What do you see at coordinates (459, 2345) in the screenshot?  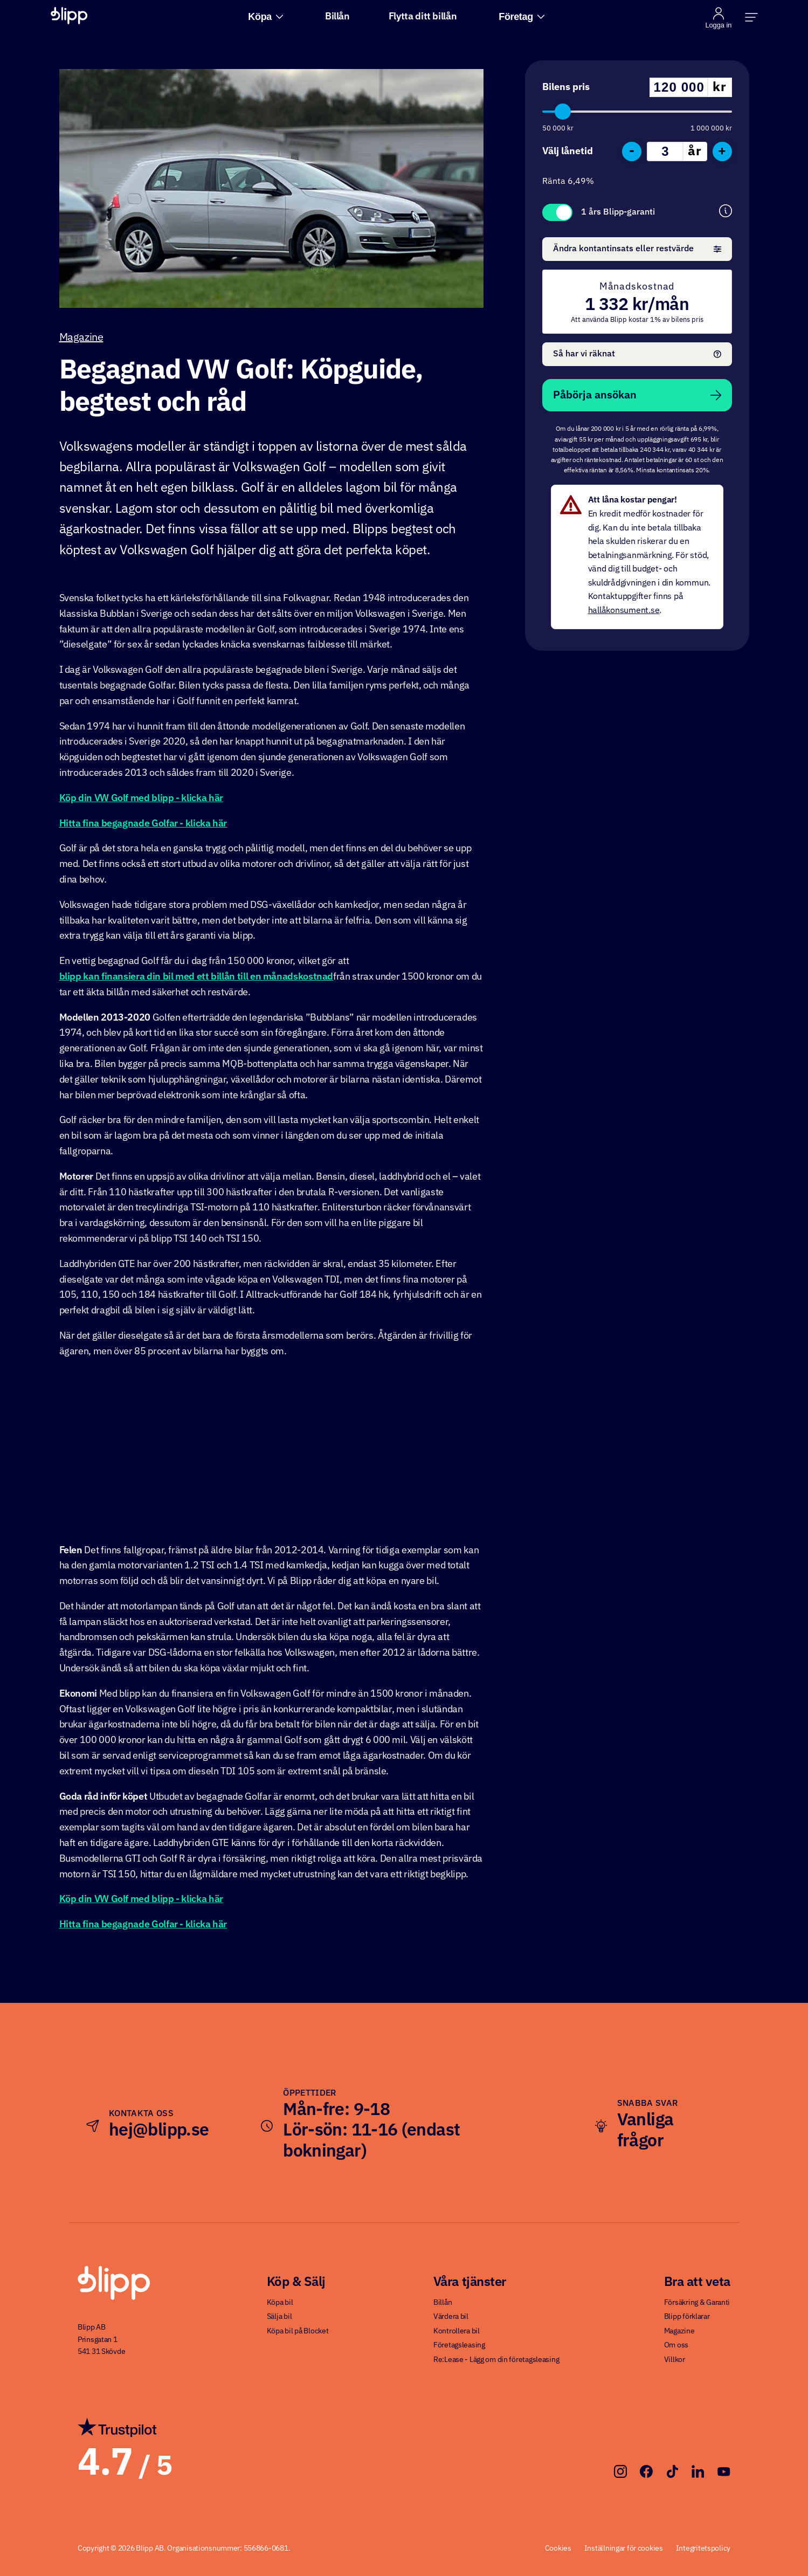 I see `Företagsleasing` at bounding box center [459, 2345].